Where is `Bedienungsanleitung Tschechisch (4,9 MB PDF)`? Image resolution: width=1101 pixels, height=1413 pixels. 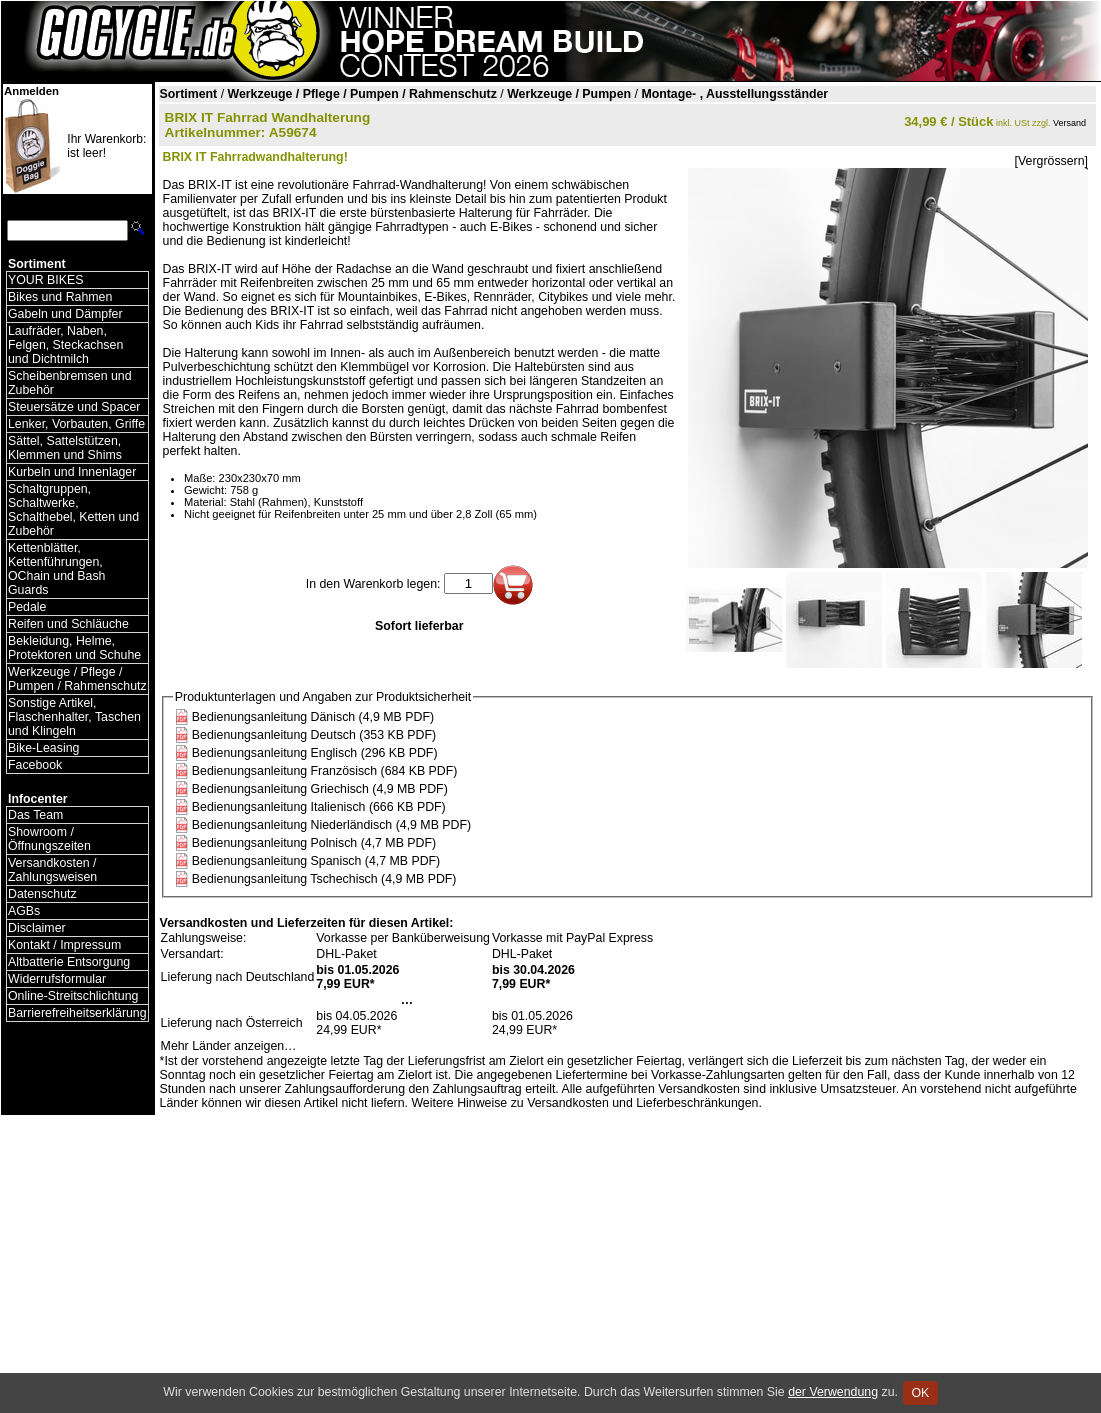 Bedienungsanleitung Tschechisch (4,9 MB PDF) is located at coordinates (324, 879).